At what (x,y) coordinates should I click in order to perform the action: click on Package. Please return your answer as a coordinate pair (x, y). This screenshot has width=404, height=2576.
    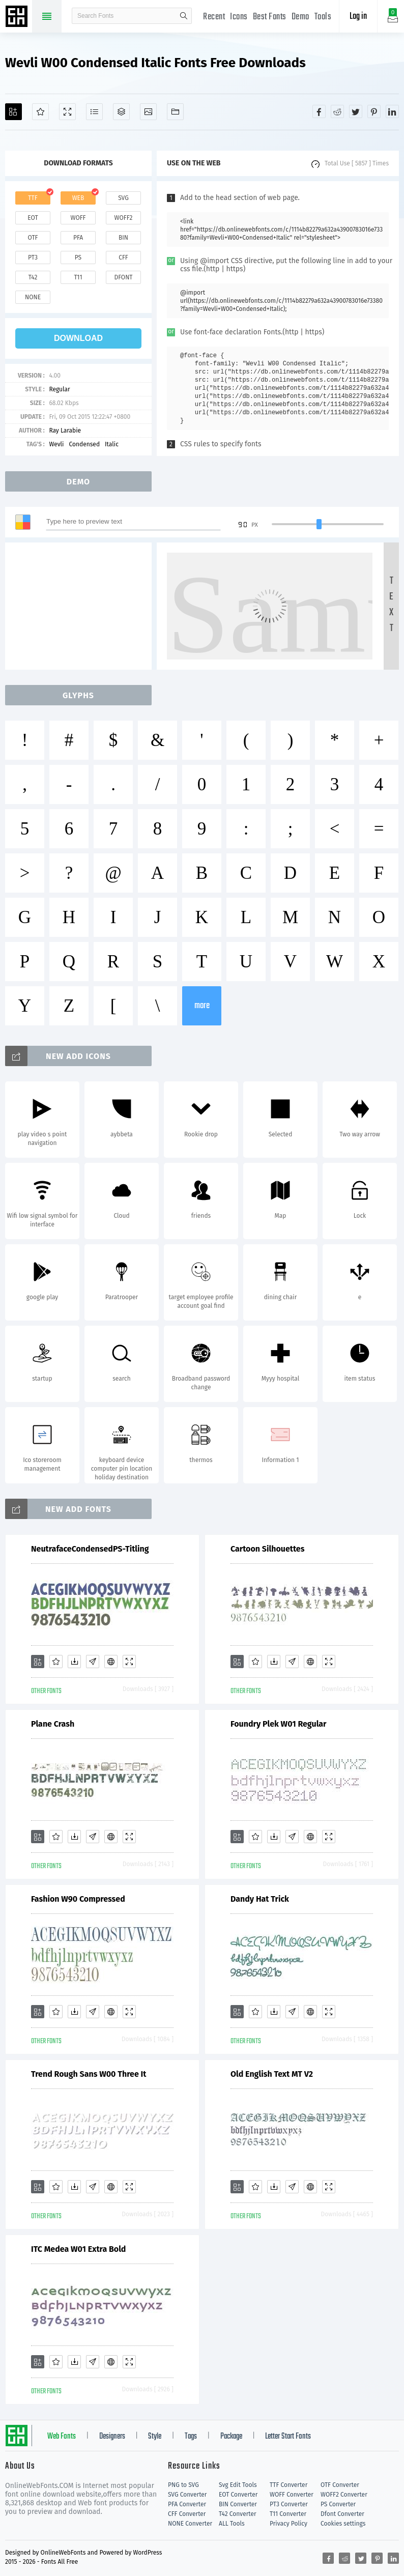
    Looking at the image, I should click on (231, 2436).